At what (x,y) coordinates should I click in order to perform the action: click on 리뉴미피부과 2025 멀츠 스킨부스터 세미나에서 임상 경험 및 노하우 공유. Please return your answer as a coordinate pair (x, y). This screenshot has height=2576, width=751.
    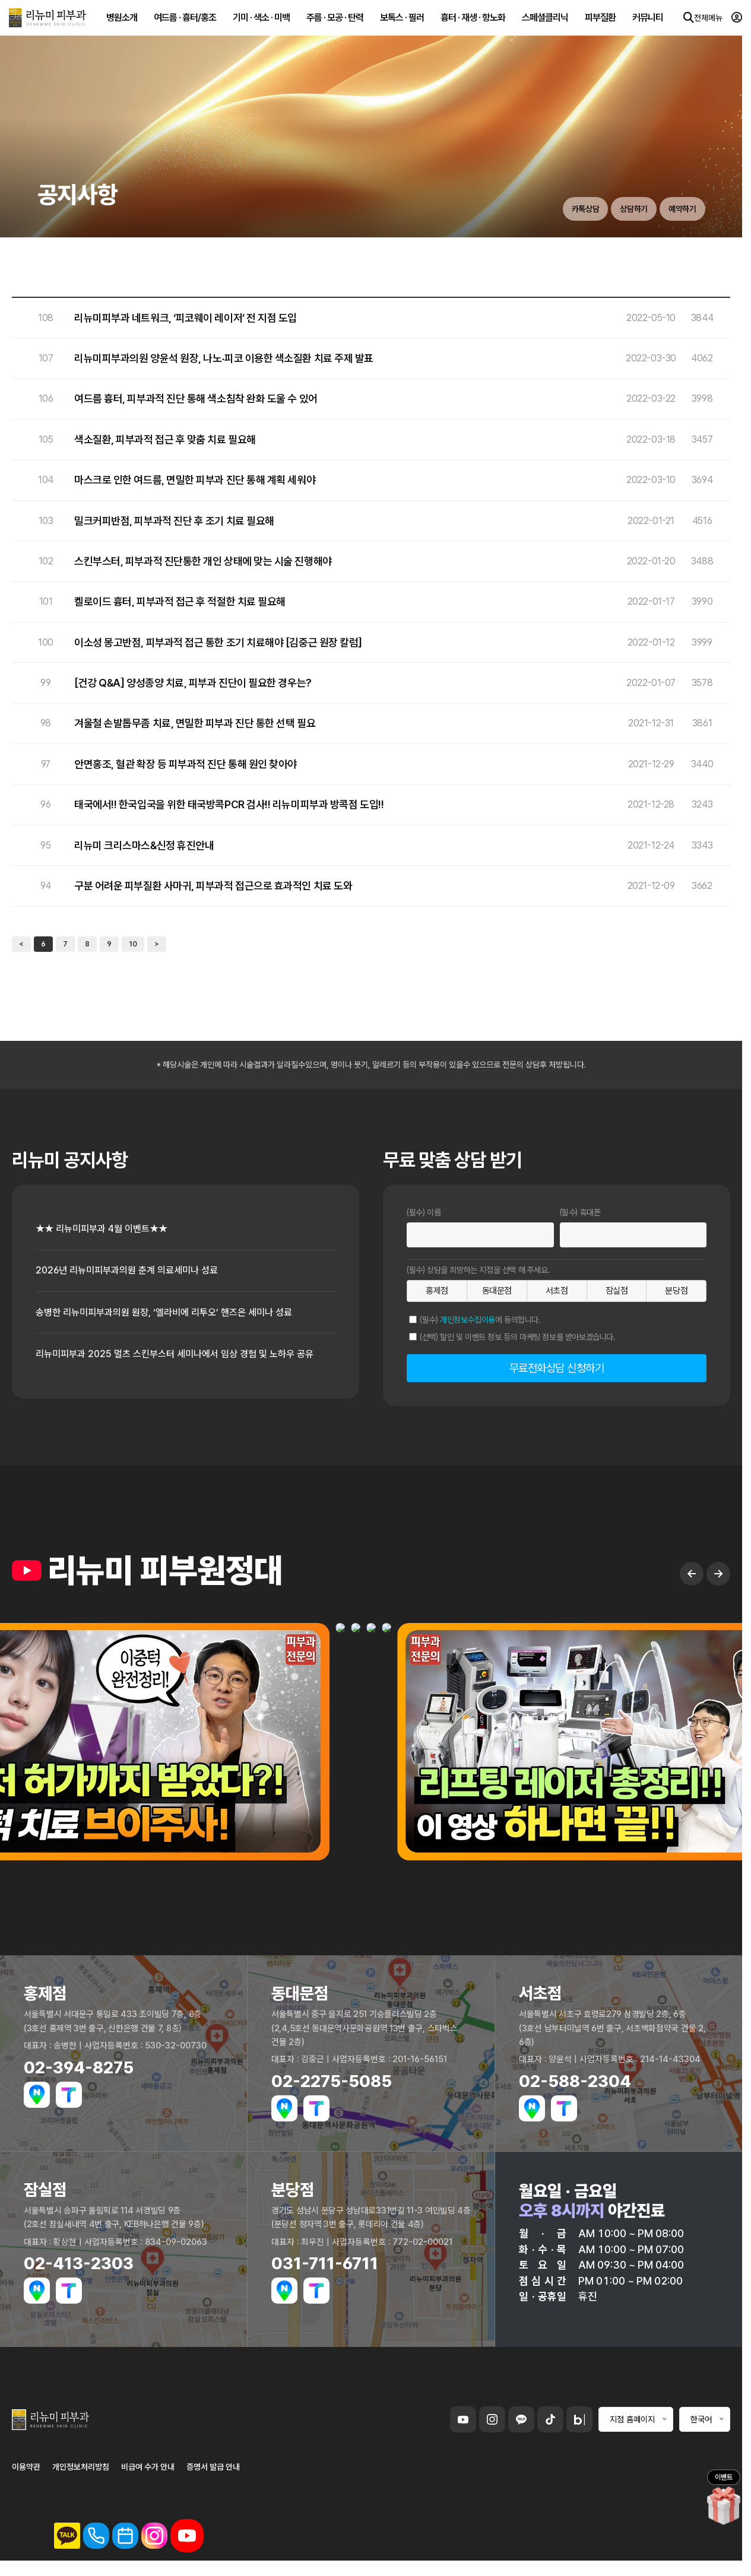
    Looking at the image, I should click on (181, 1367).